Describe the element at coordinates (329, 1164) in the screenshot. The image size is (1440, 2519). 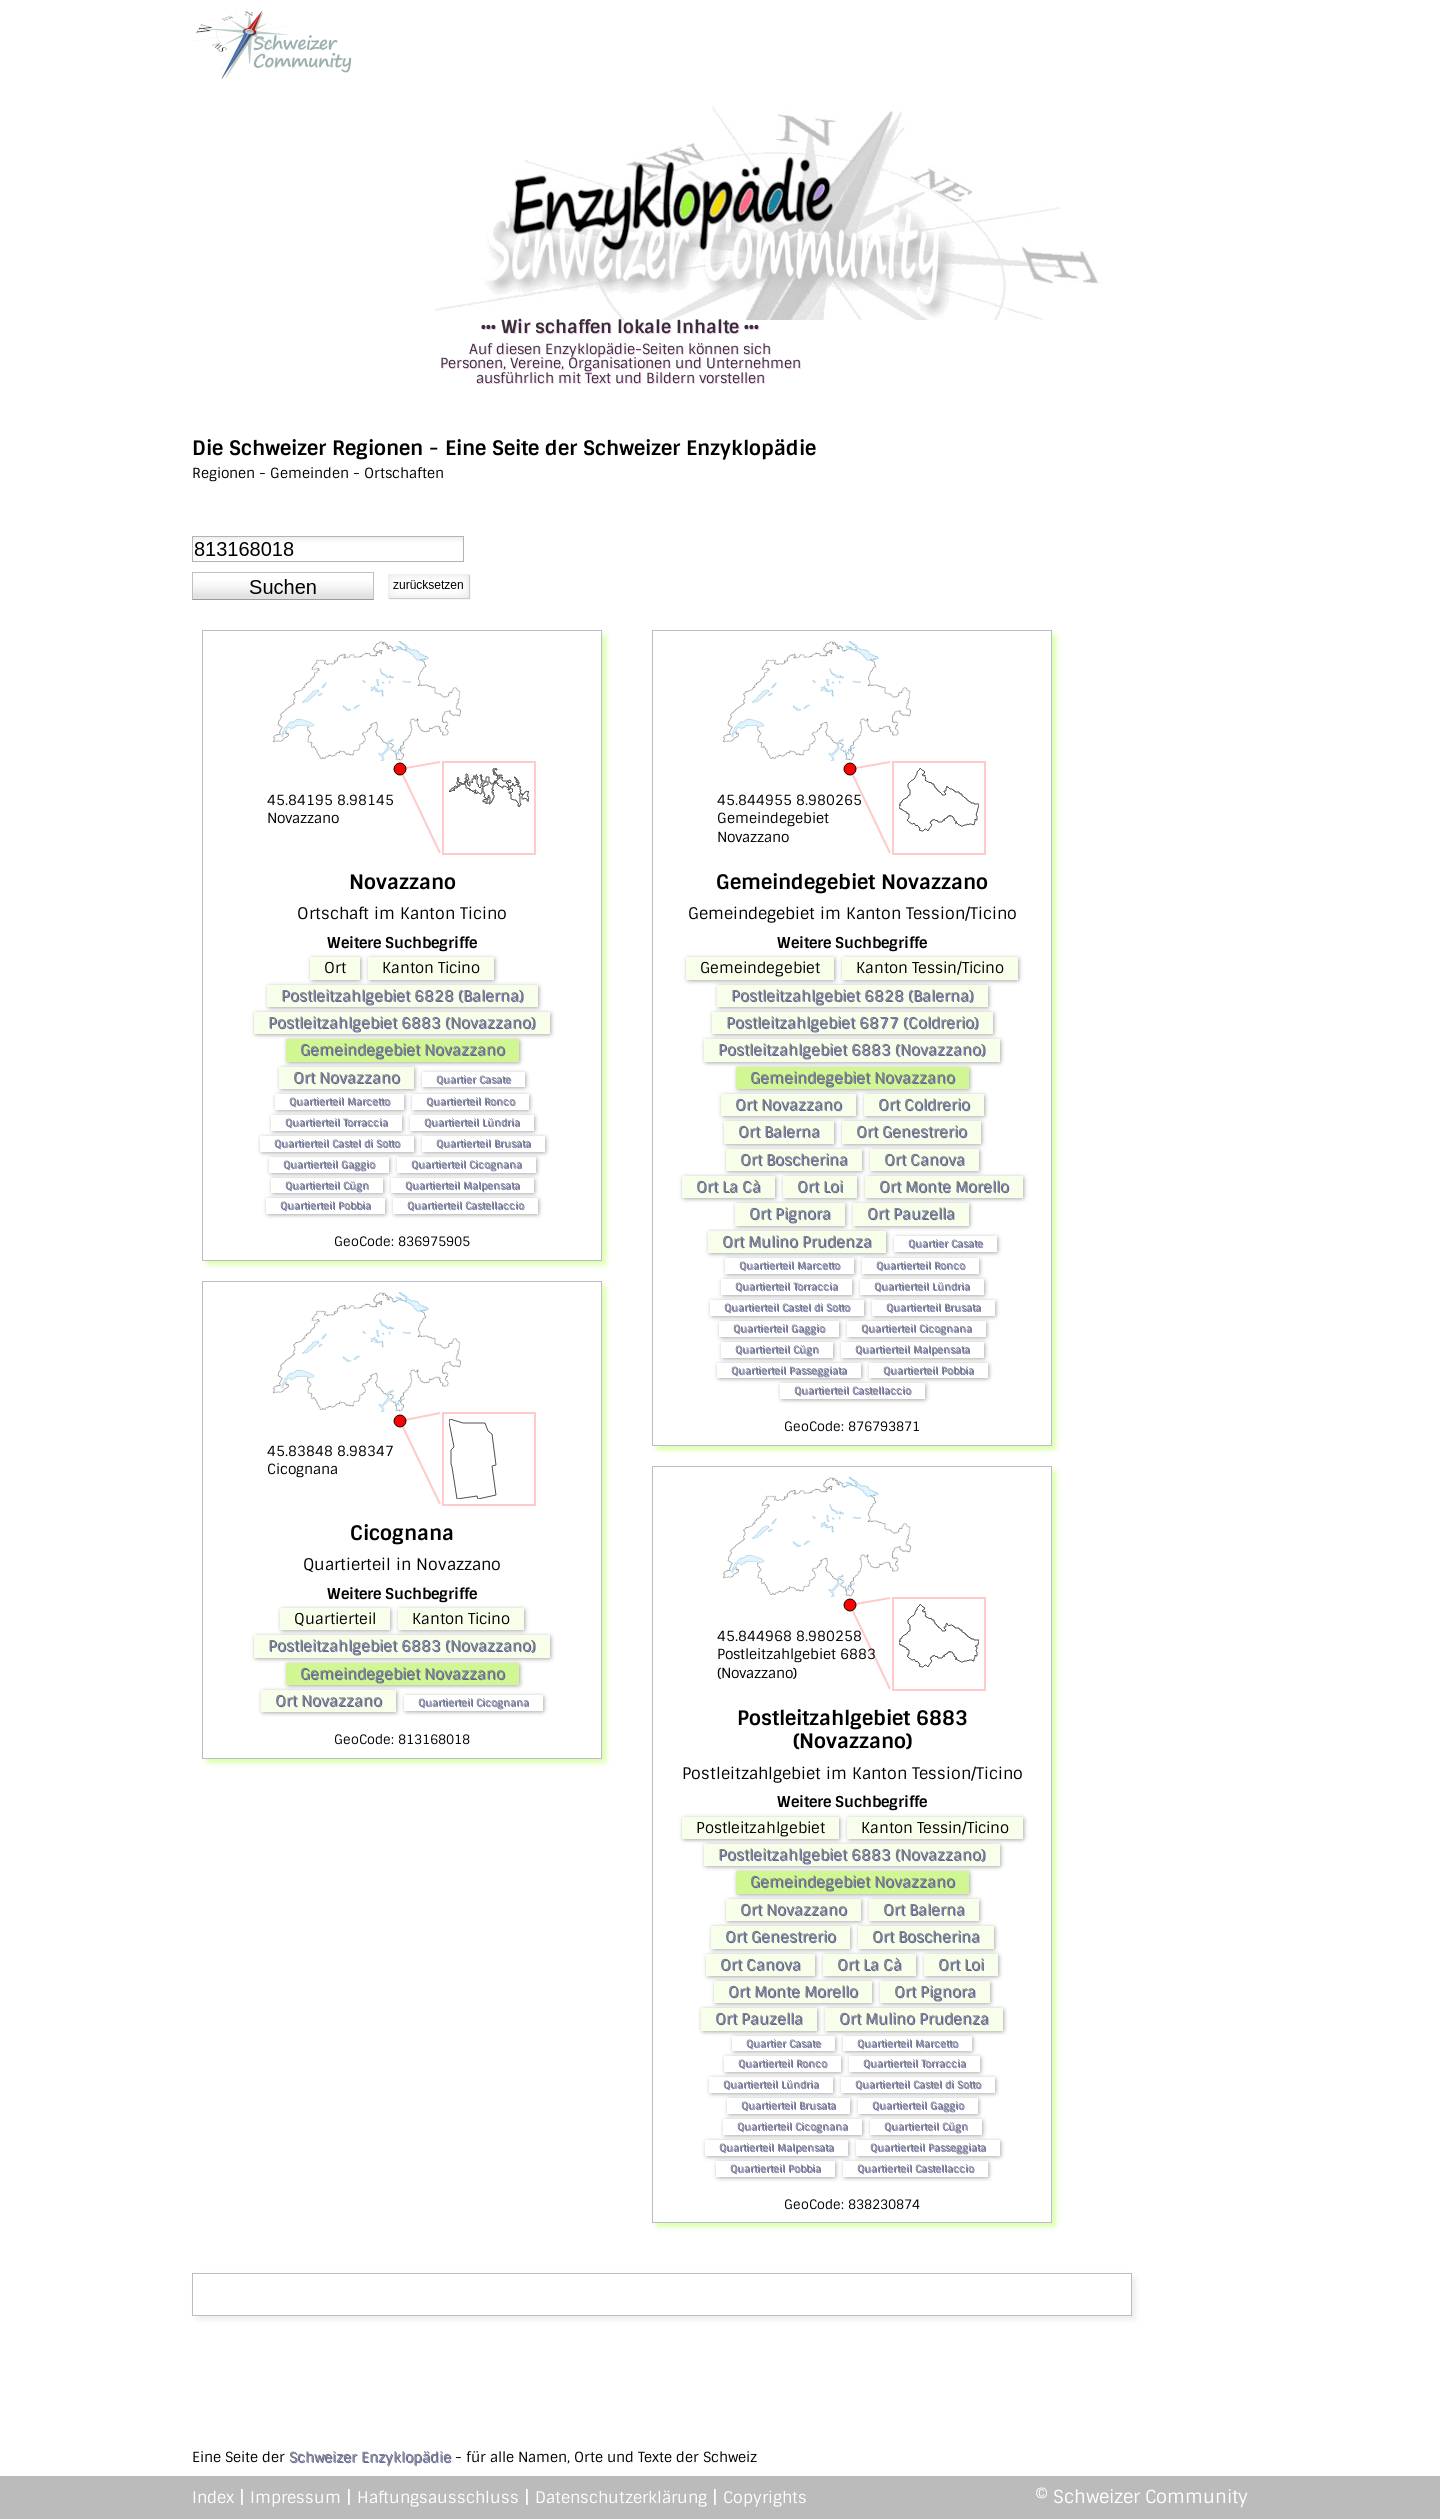
I see `Quartierteil Gaggio` at that location.